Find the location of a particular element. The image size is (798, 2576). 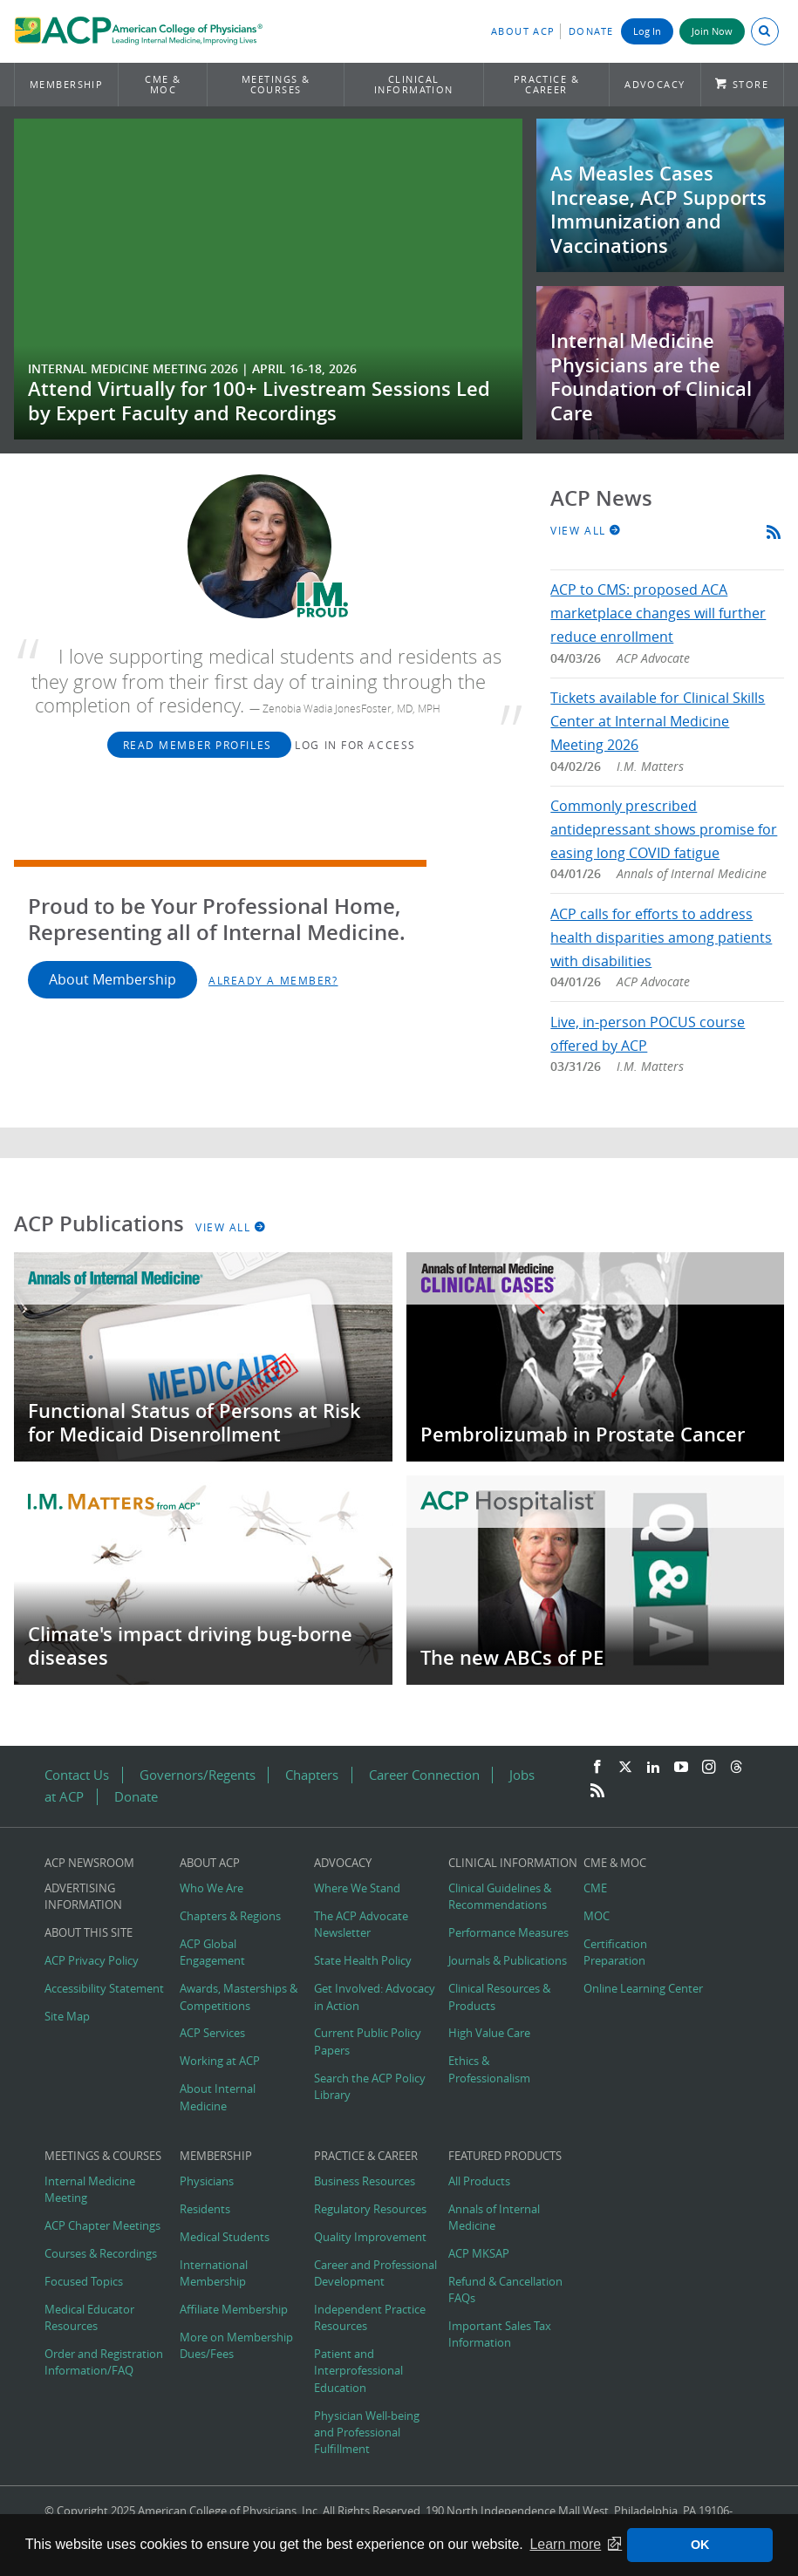

Business Resources is located at coordinates (364, 2181).